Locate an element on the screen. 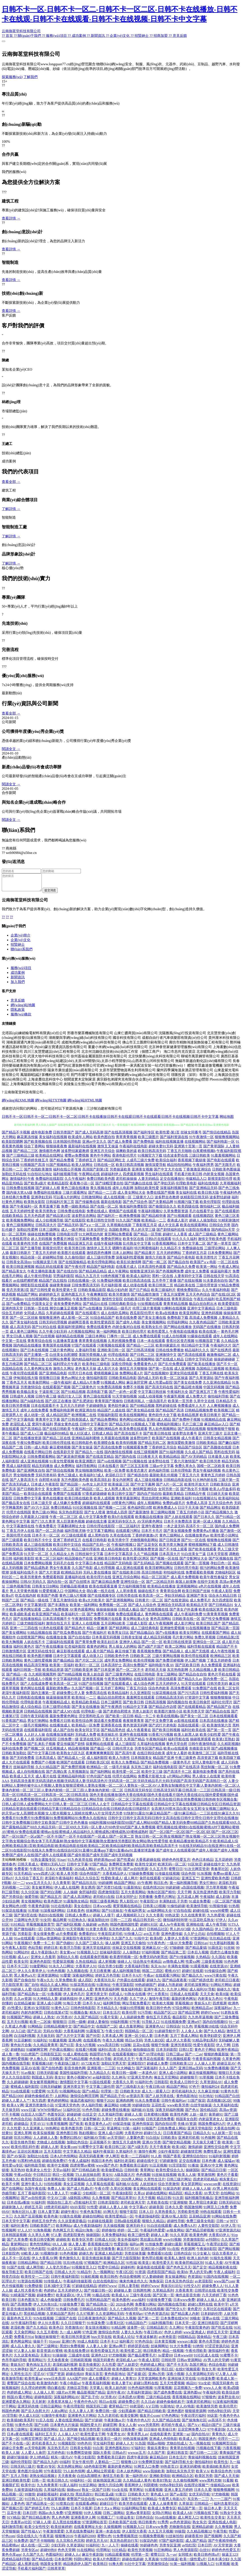  了解詳情 → is located at coordinates (11, 509).